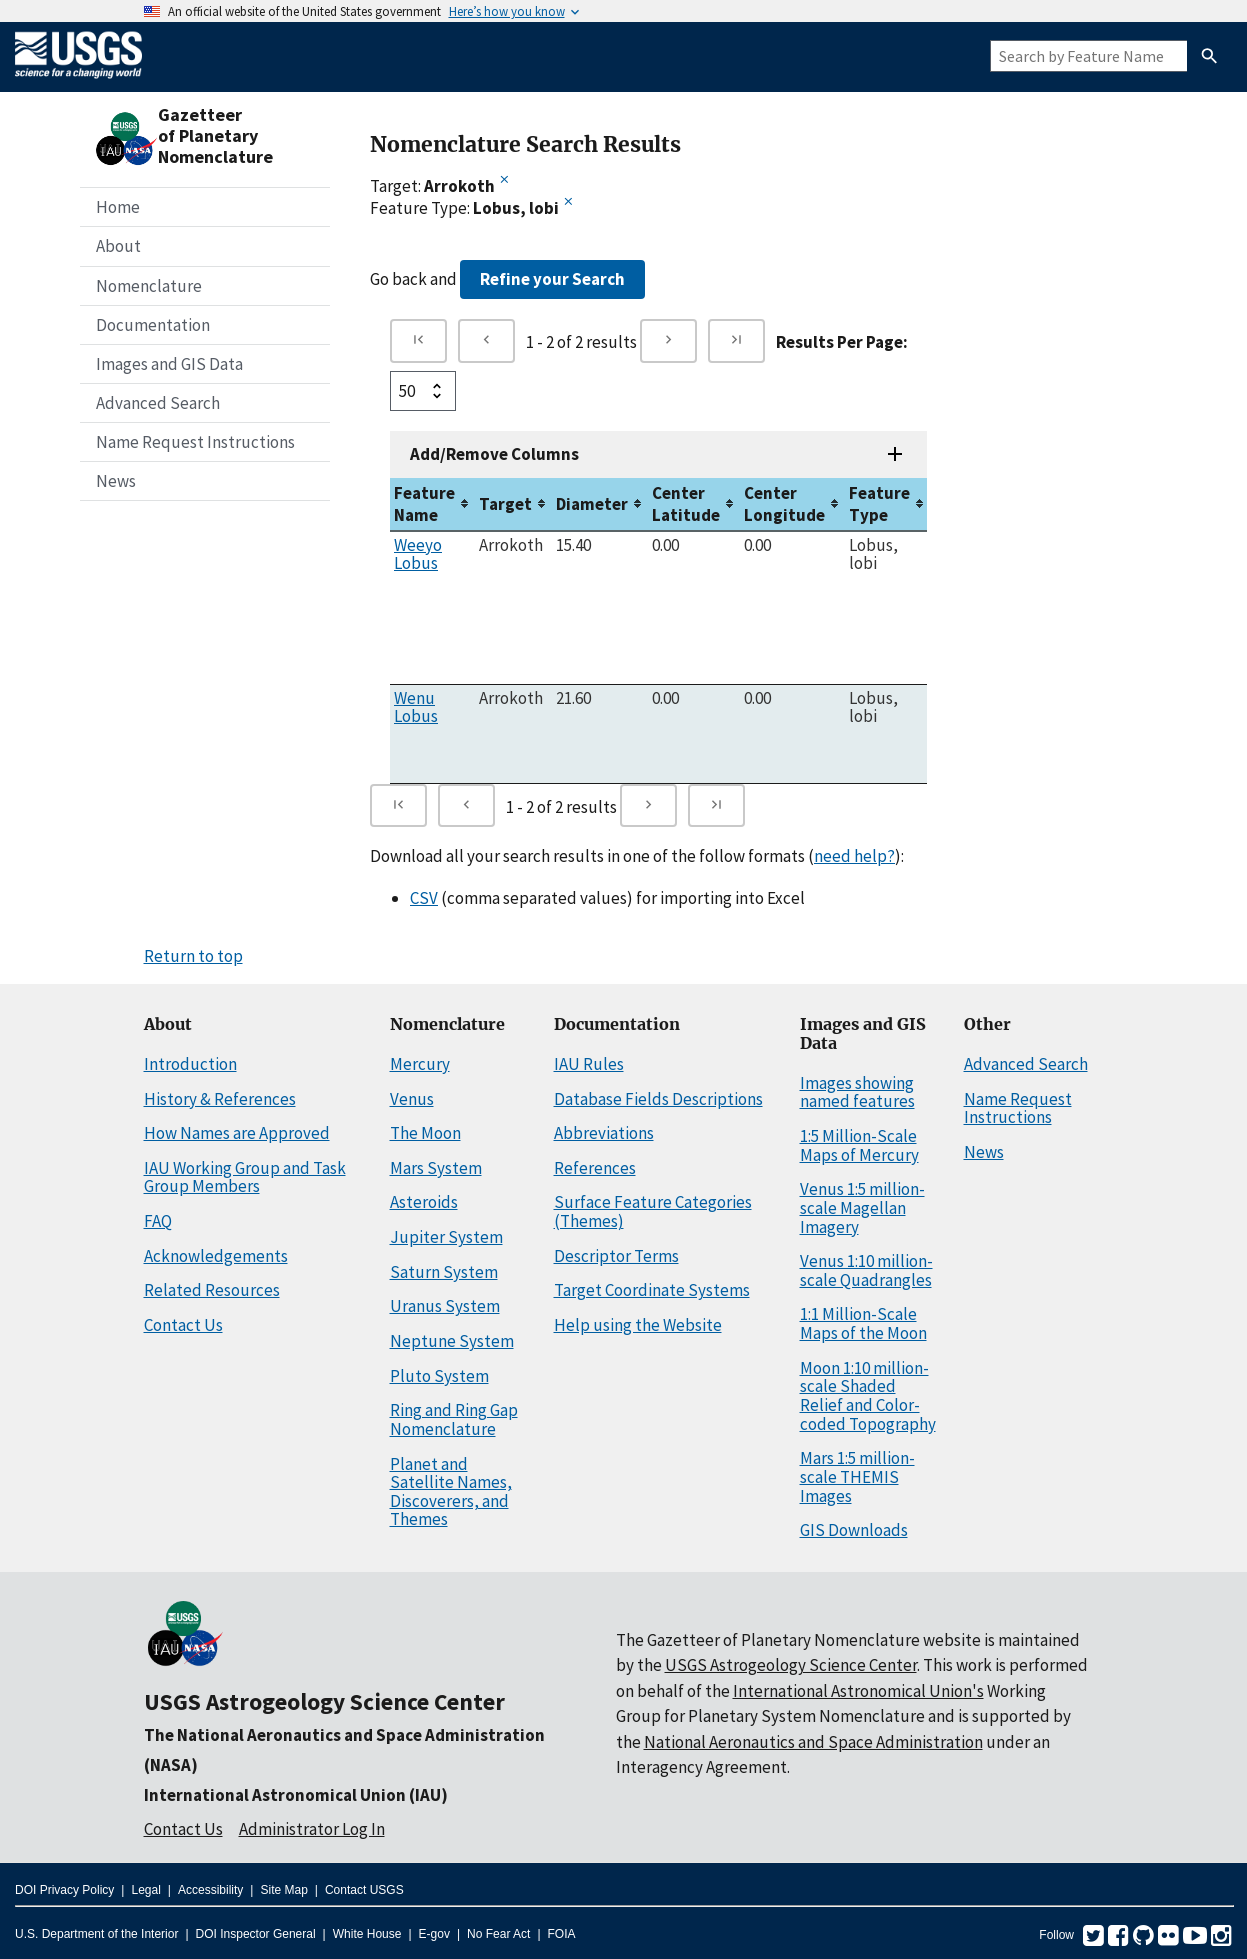 Image resolution: width=1247 pixels, height=1959 pixels. What do you see at coordinates (195, 442) in the screenshot?
I see `Name Request Instructions` at bounding box center [195, 442].